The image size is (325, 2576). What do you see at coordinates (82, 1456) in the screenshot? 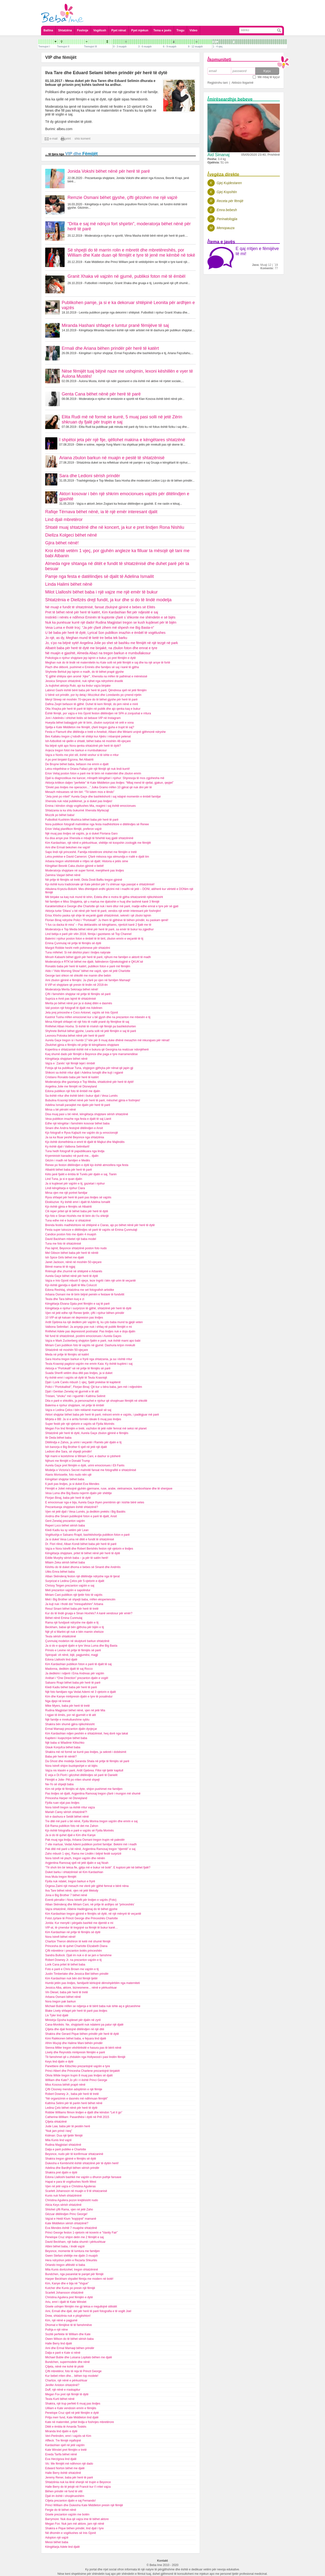
I see `Një mami e lezetshme si Miriam Cani, e dashur si çdoherë` at bounding box center [82, 1456].